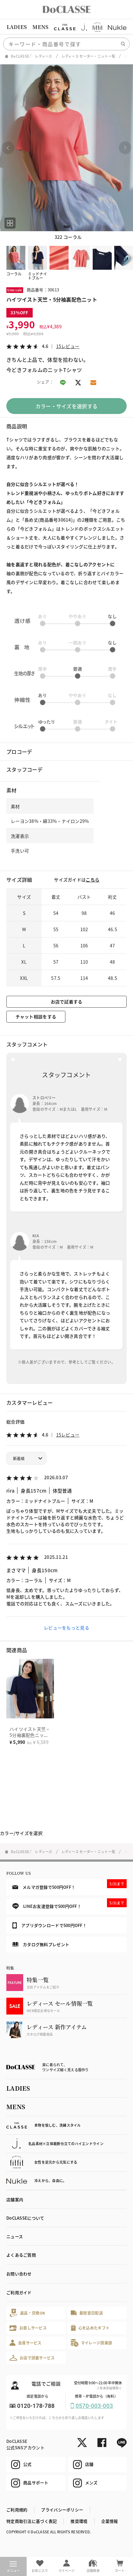  I want to click on カタログ無料プレゼント, so click(40, 1944).